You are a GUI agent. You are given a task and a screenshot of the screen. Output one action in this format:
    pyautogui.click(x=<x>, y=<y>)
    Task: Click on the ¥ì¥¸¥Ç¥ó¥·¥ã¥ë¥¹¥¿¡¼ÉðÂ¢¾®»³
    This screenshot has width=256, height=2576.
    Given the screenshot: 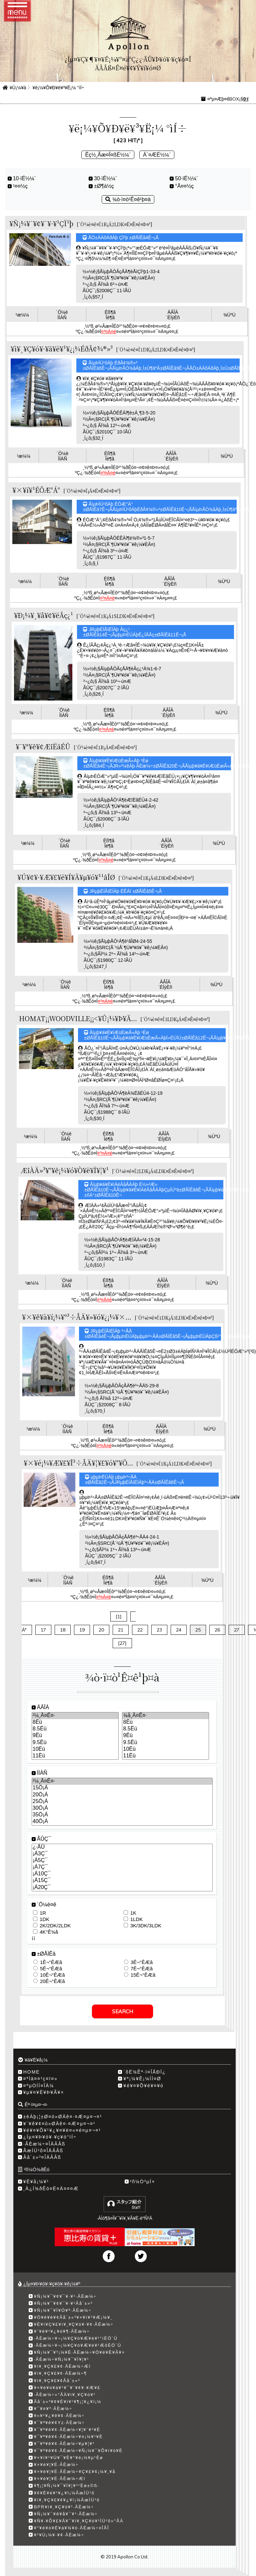 What is the action you would take?
    pyautogui.click(x=62, y=348)
    